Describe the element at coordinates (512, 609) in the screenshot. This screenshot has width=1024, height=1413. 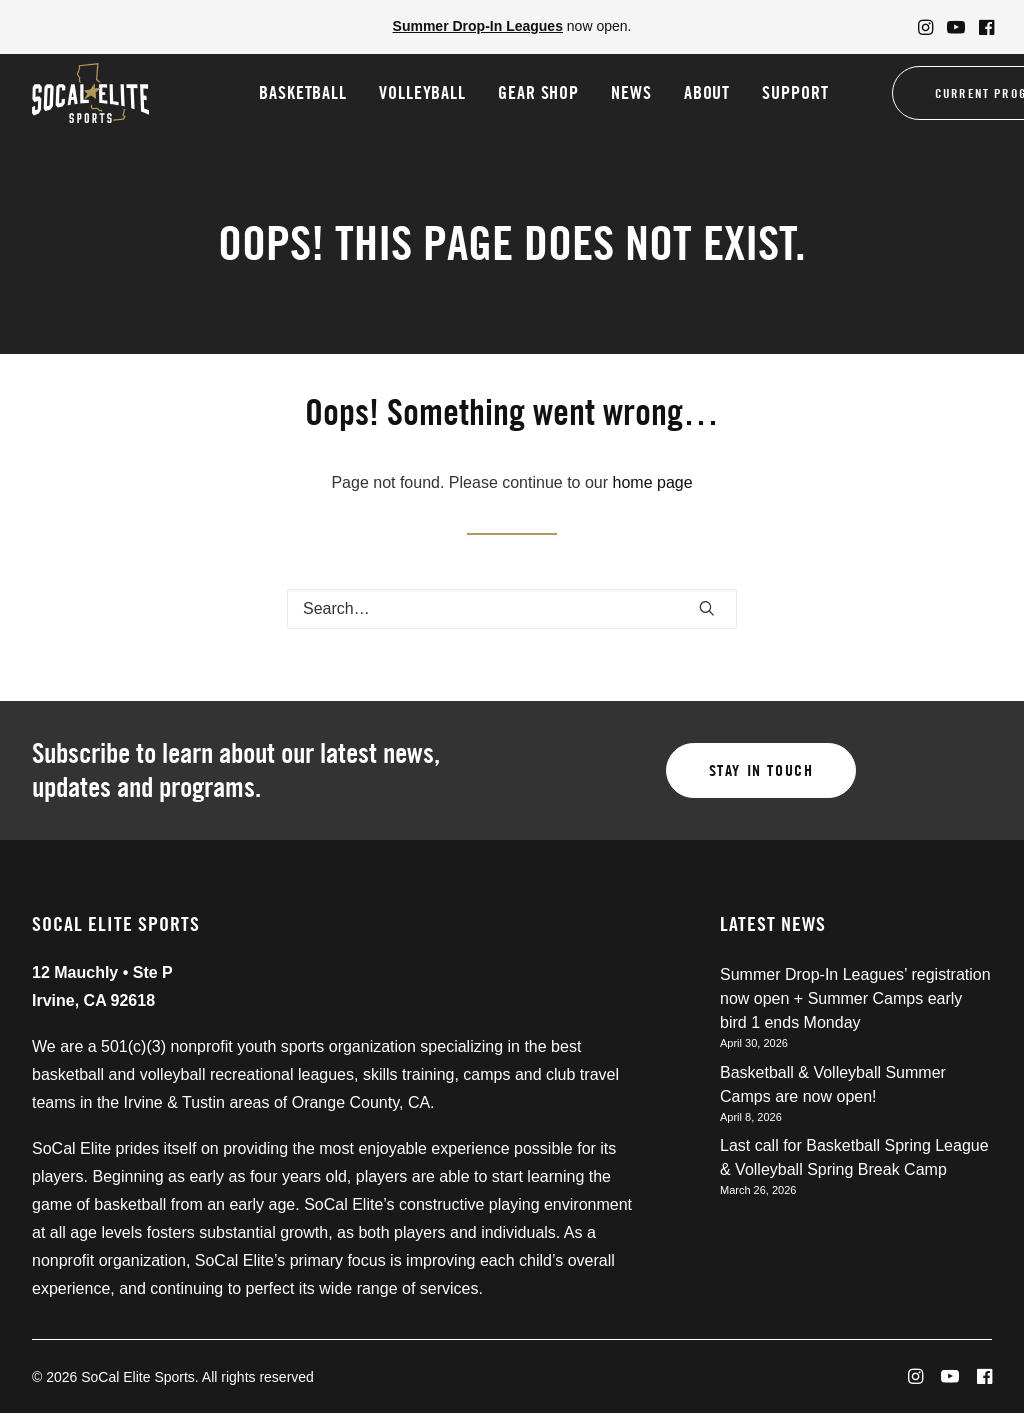
I see `[Search]` at that location.